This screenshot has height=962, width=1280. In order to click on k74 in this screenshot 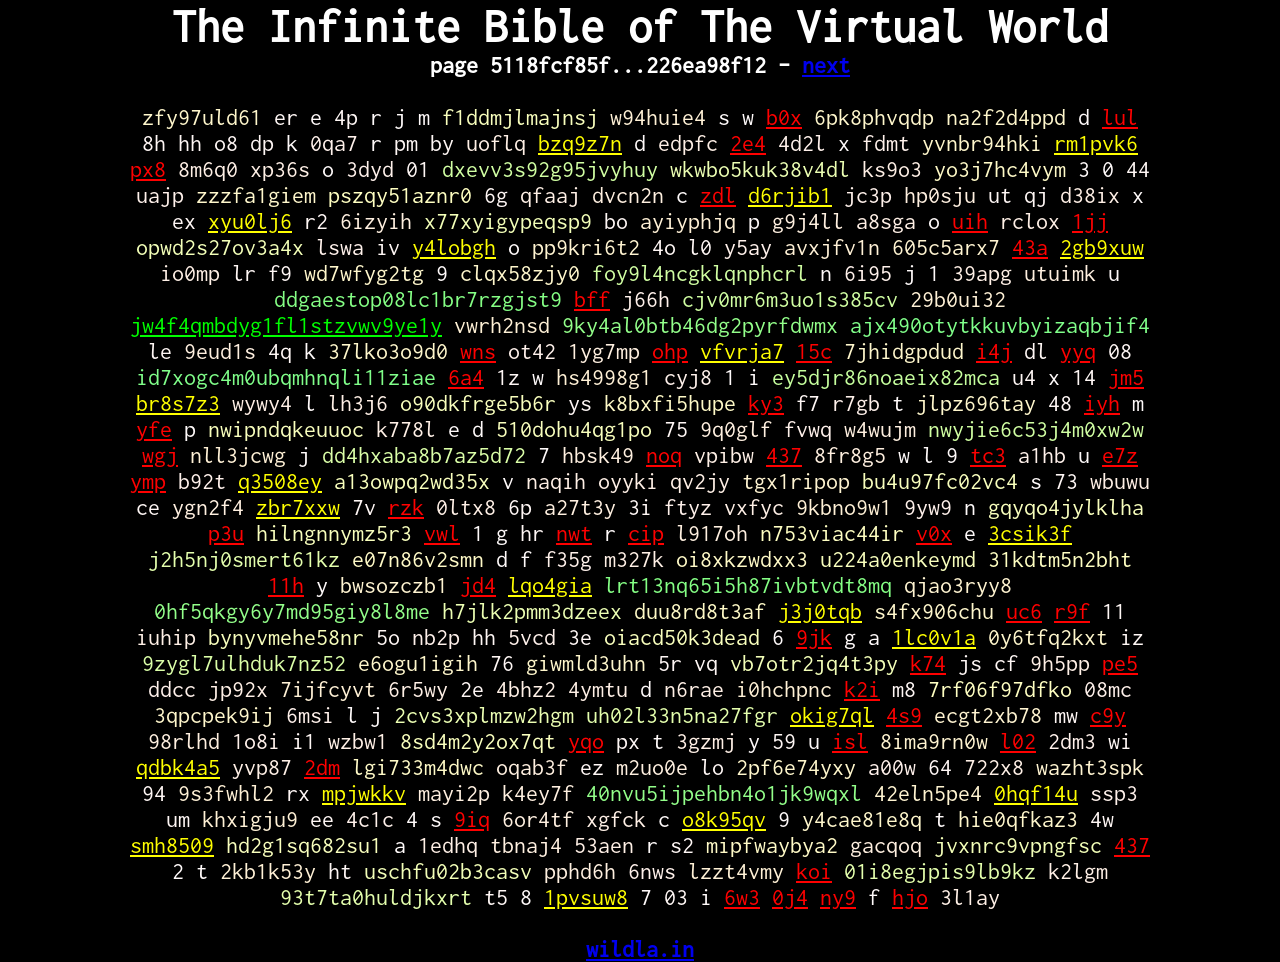, I will do `click(928, 663)`.